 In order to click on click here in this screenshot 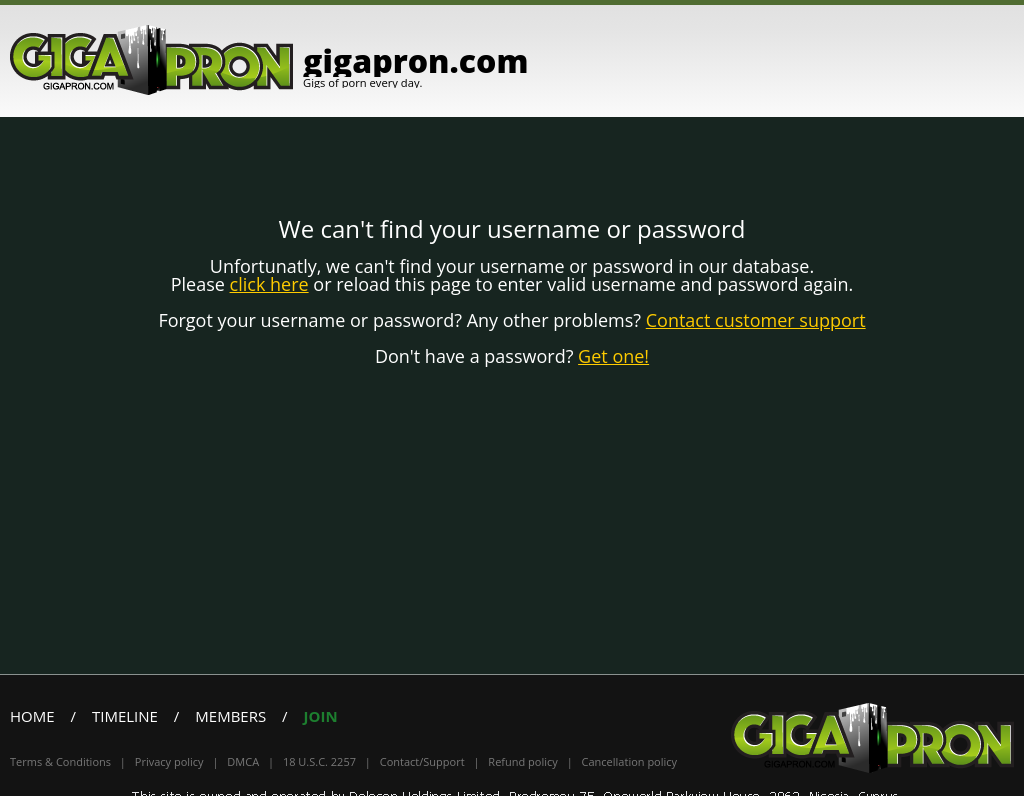, I will do `click(269, 284)`.